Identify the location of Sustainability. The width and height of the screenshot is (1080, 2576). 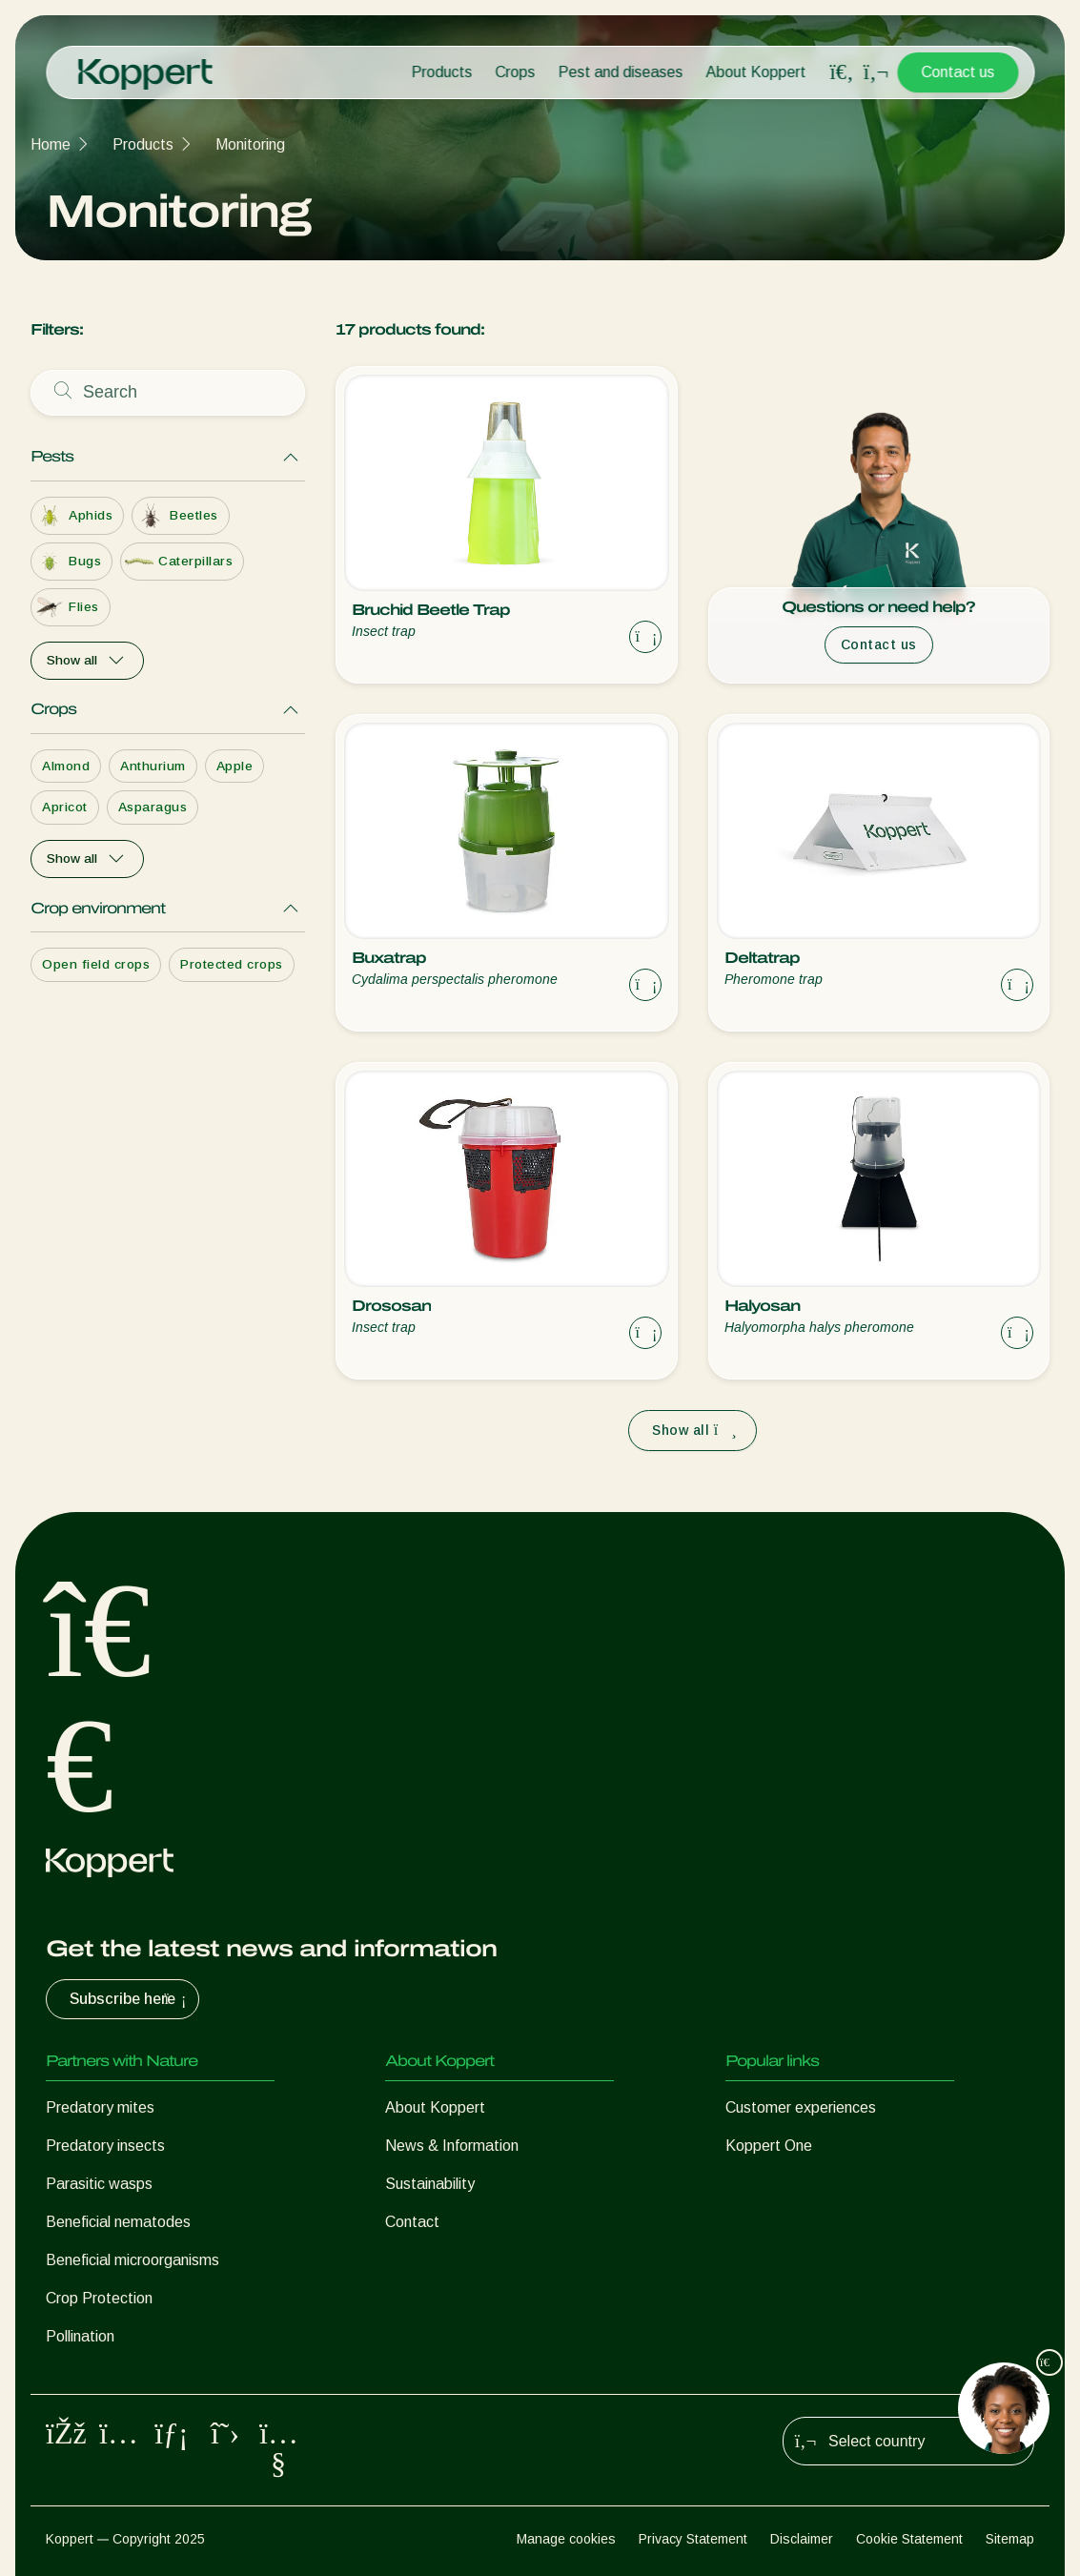
(430, 2184).